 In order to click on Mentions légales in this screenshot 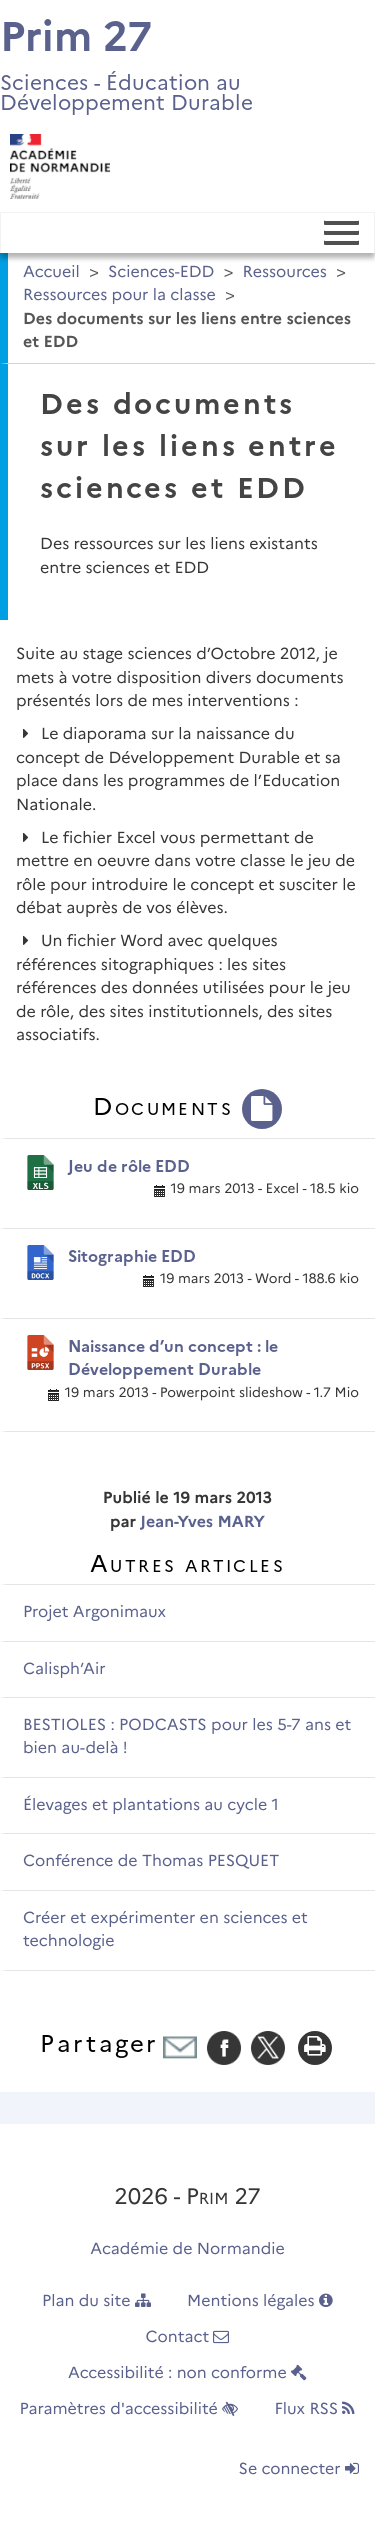, I will do `click(260, 2301)`.